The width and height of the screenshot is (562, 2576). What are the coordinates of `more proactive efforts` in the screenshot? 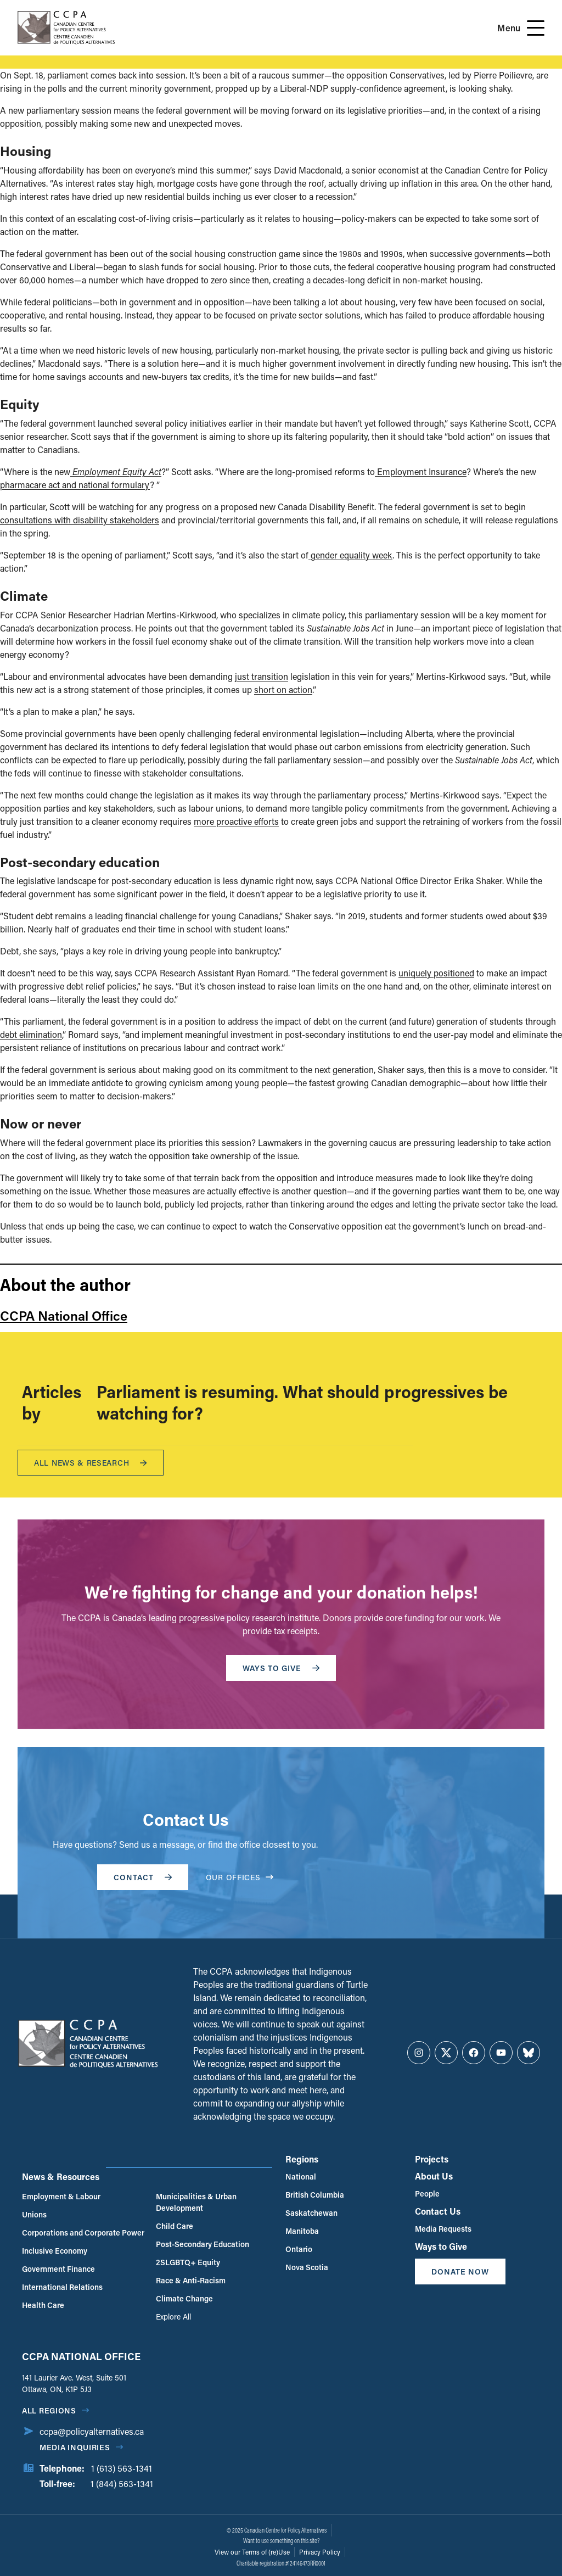 It's located at (236, 821).